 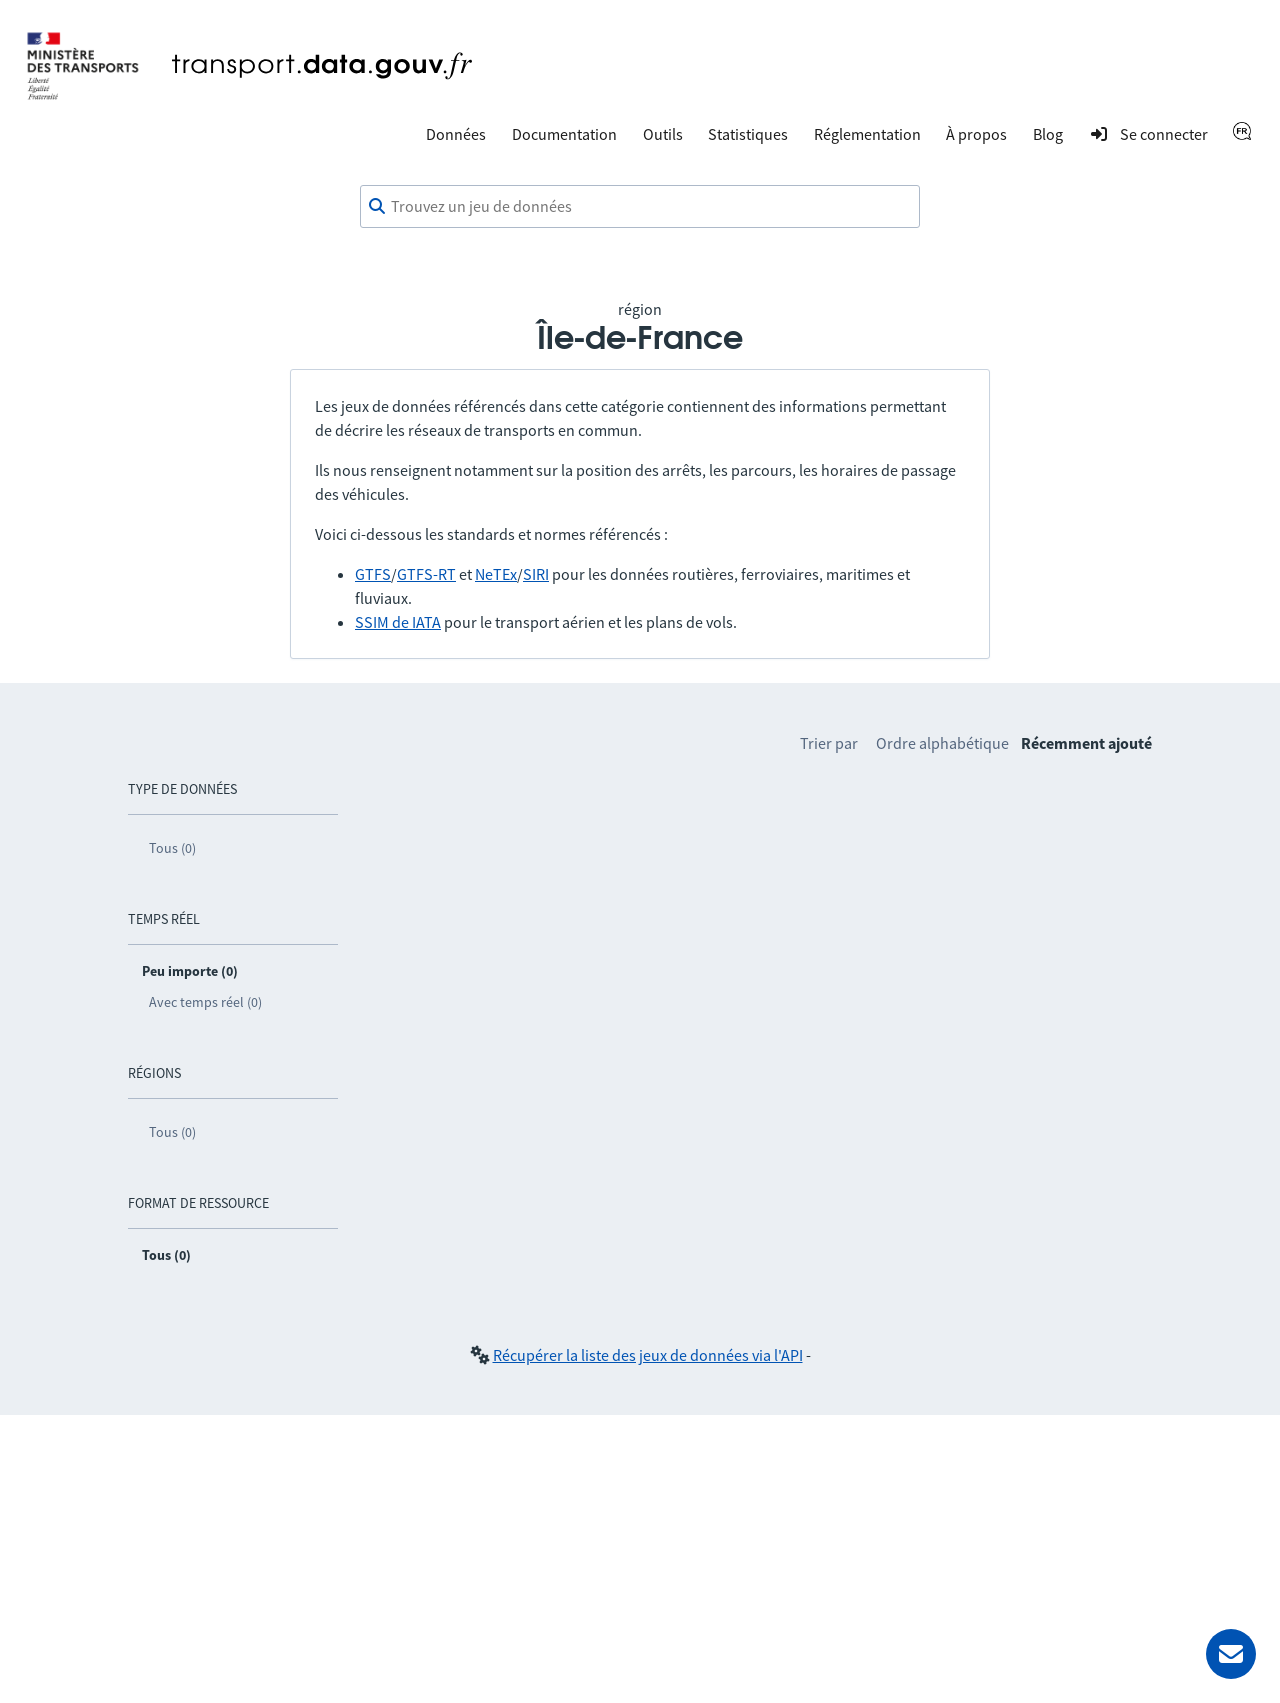 I want to click on SIRI, so click(x=536, y=574).